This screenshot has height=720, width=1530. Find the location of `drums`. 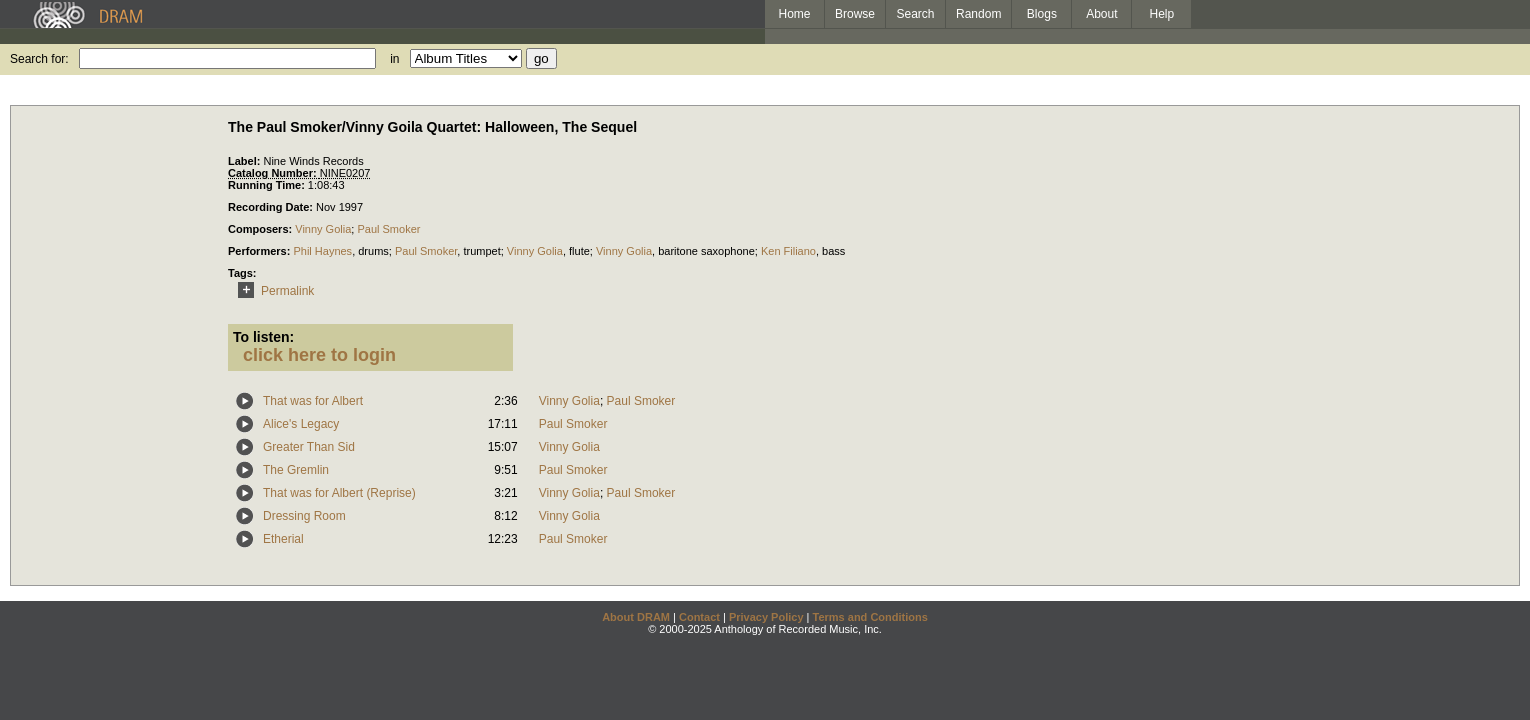

drums is located at coordinates (373, 251).